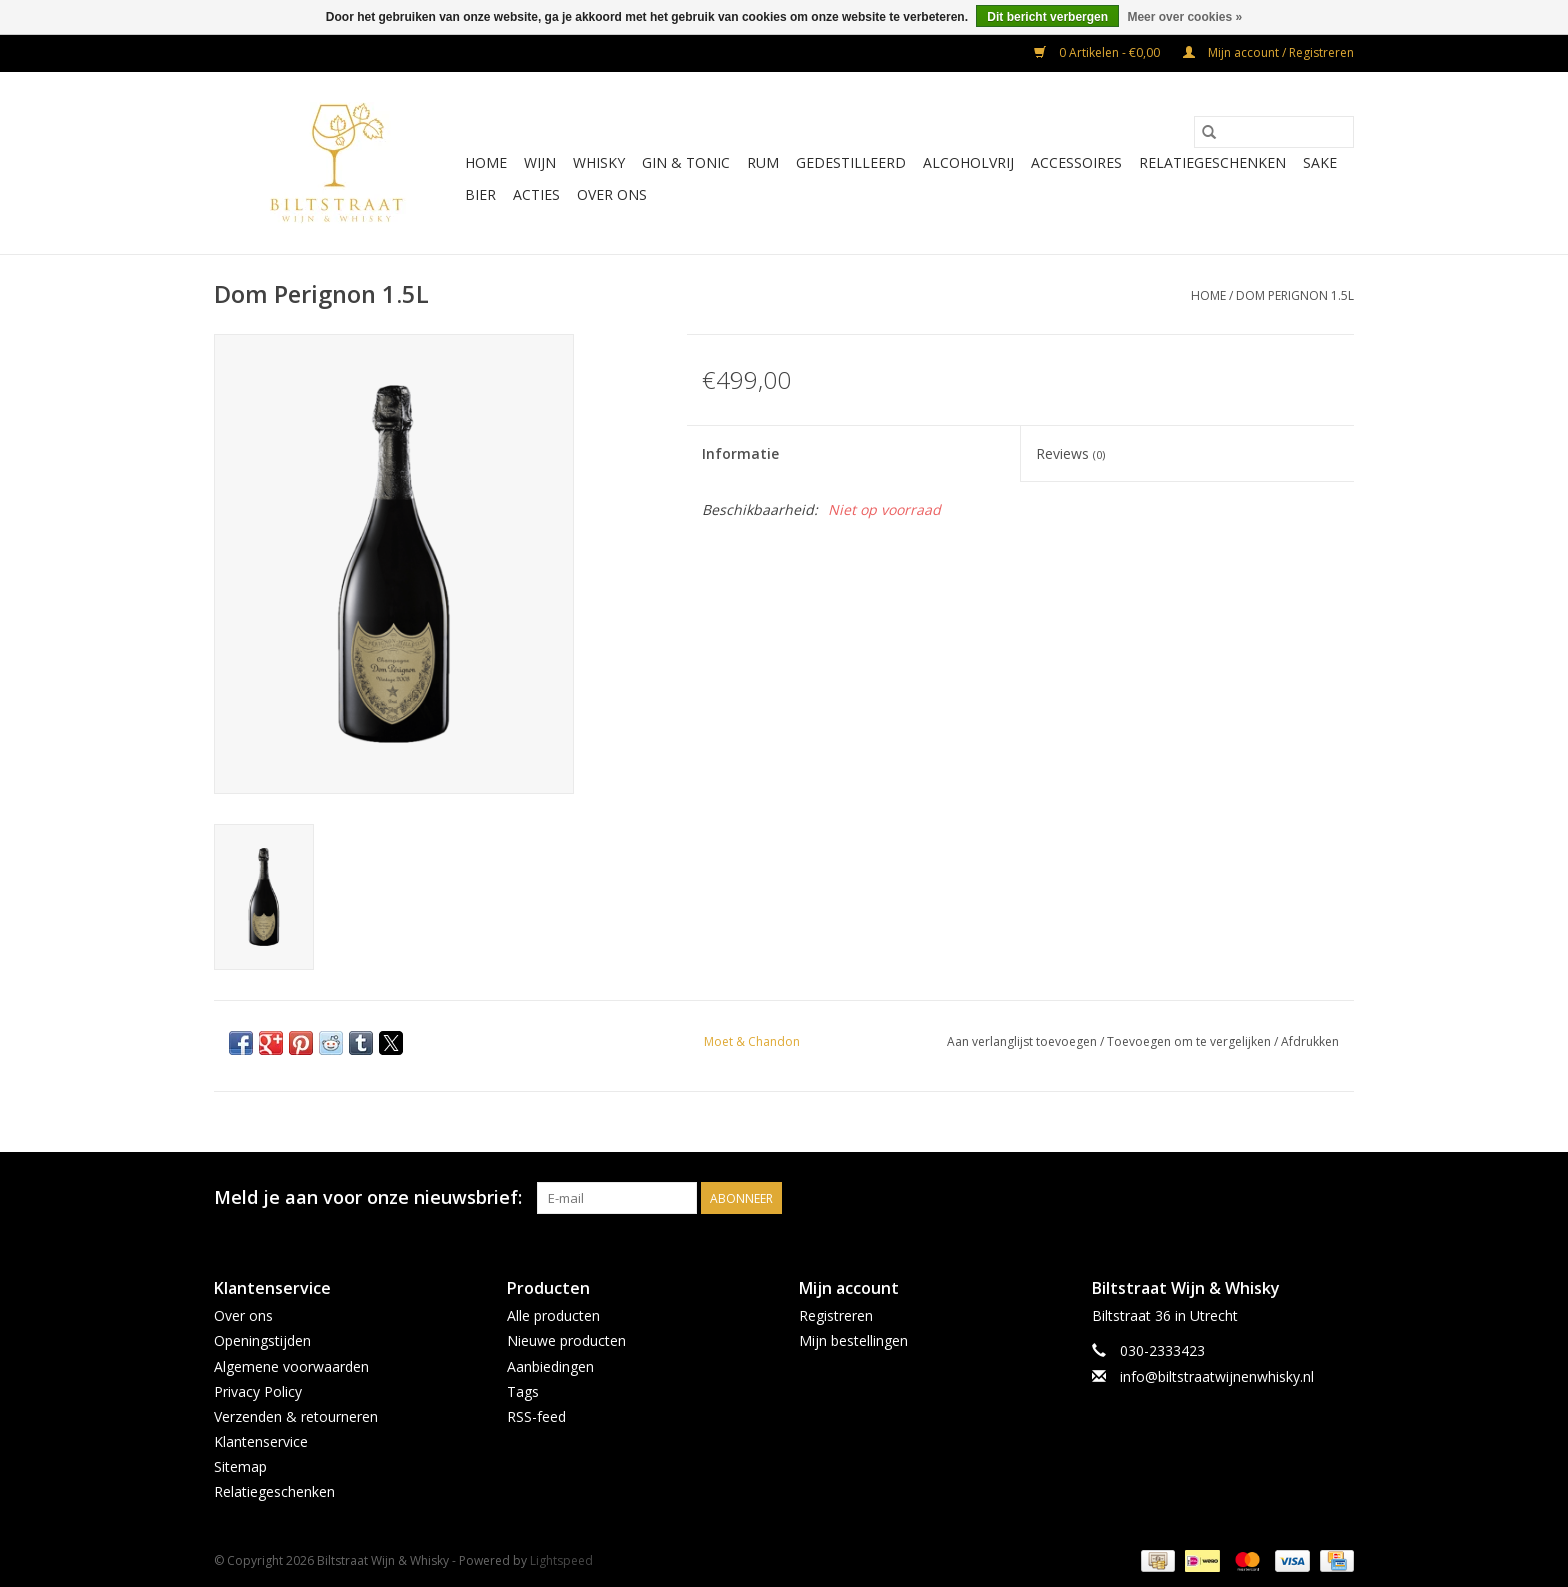 This screenshot has height=1587, width=1568. I want to click on info@biltstraatwijnenwhisky.nl [E-mail: info@biltstraatwijnenwhisky.nl], so click(1217, 1376).